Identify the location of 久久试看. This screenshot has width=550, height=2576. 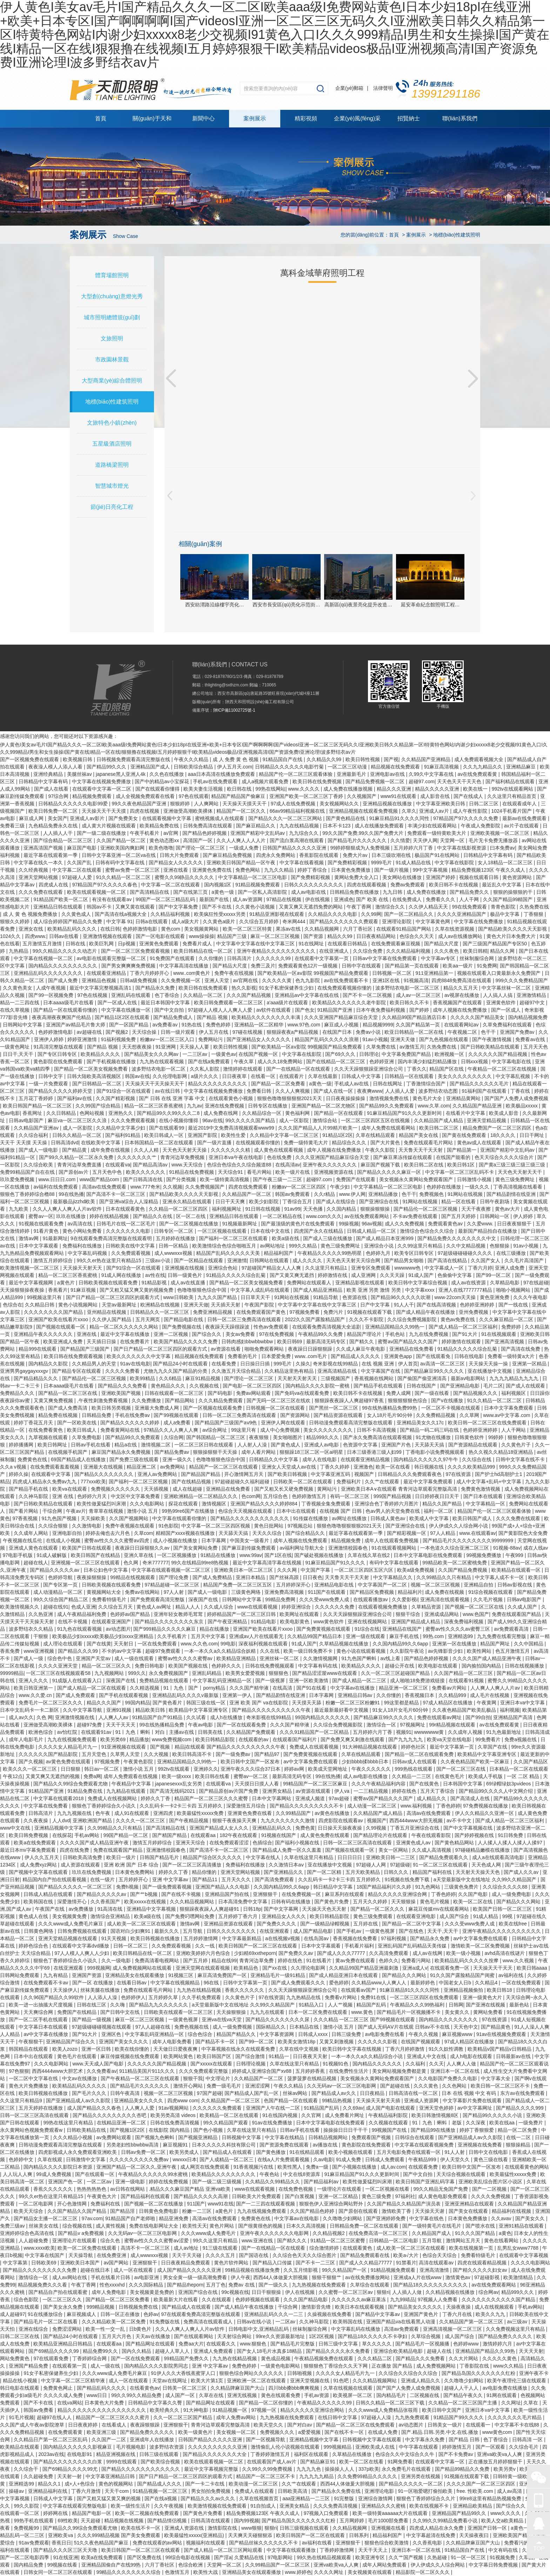
(196, 1717).